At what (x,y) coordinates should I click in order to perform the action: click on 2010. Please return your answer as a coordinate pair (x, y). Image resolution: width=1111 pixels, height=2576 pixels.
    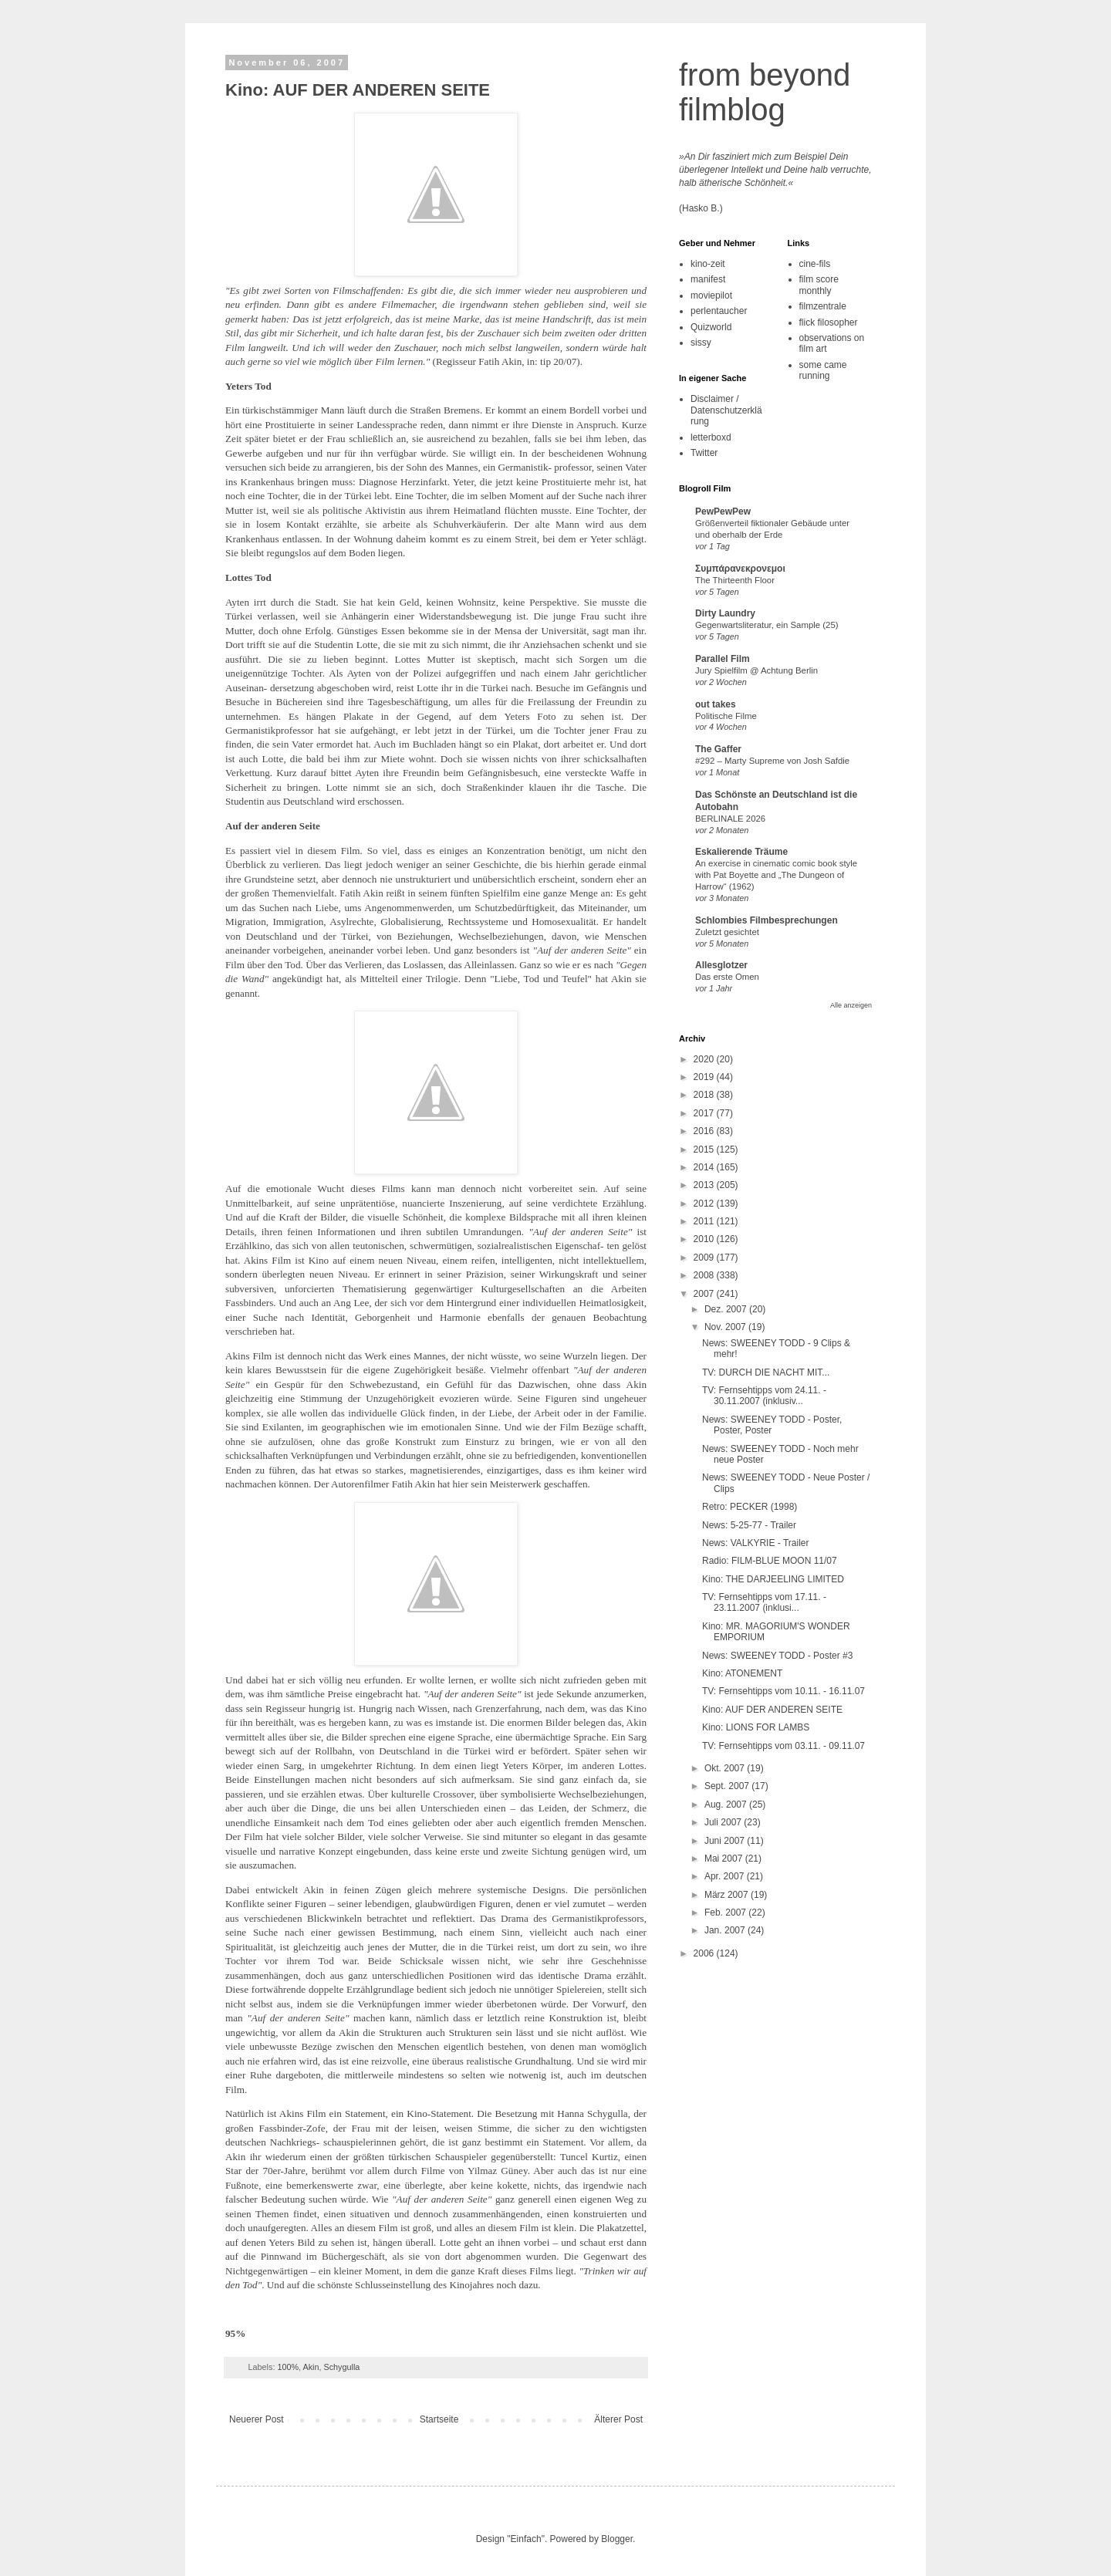
    Looking at the image, I should click on (705, 1239).